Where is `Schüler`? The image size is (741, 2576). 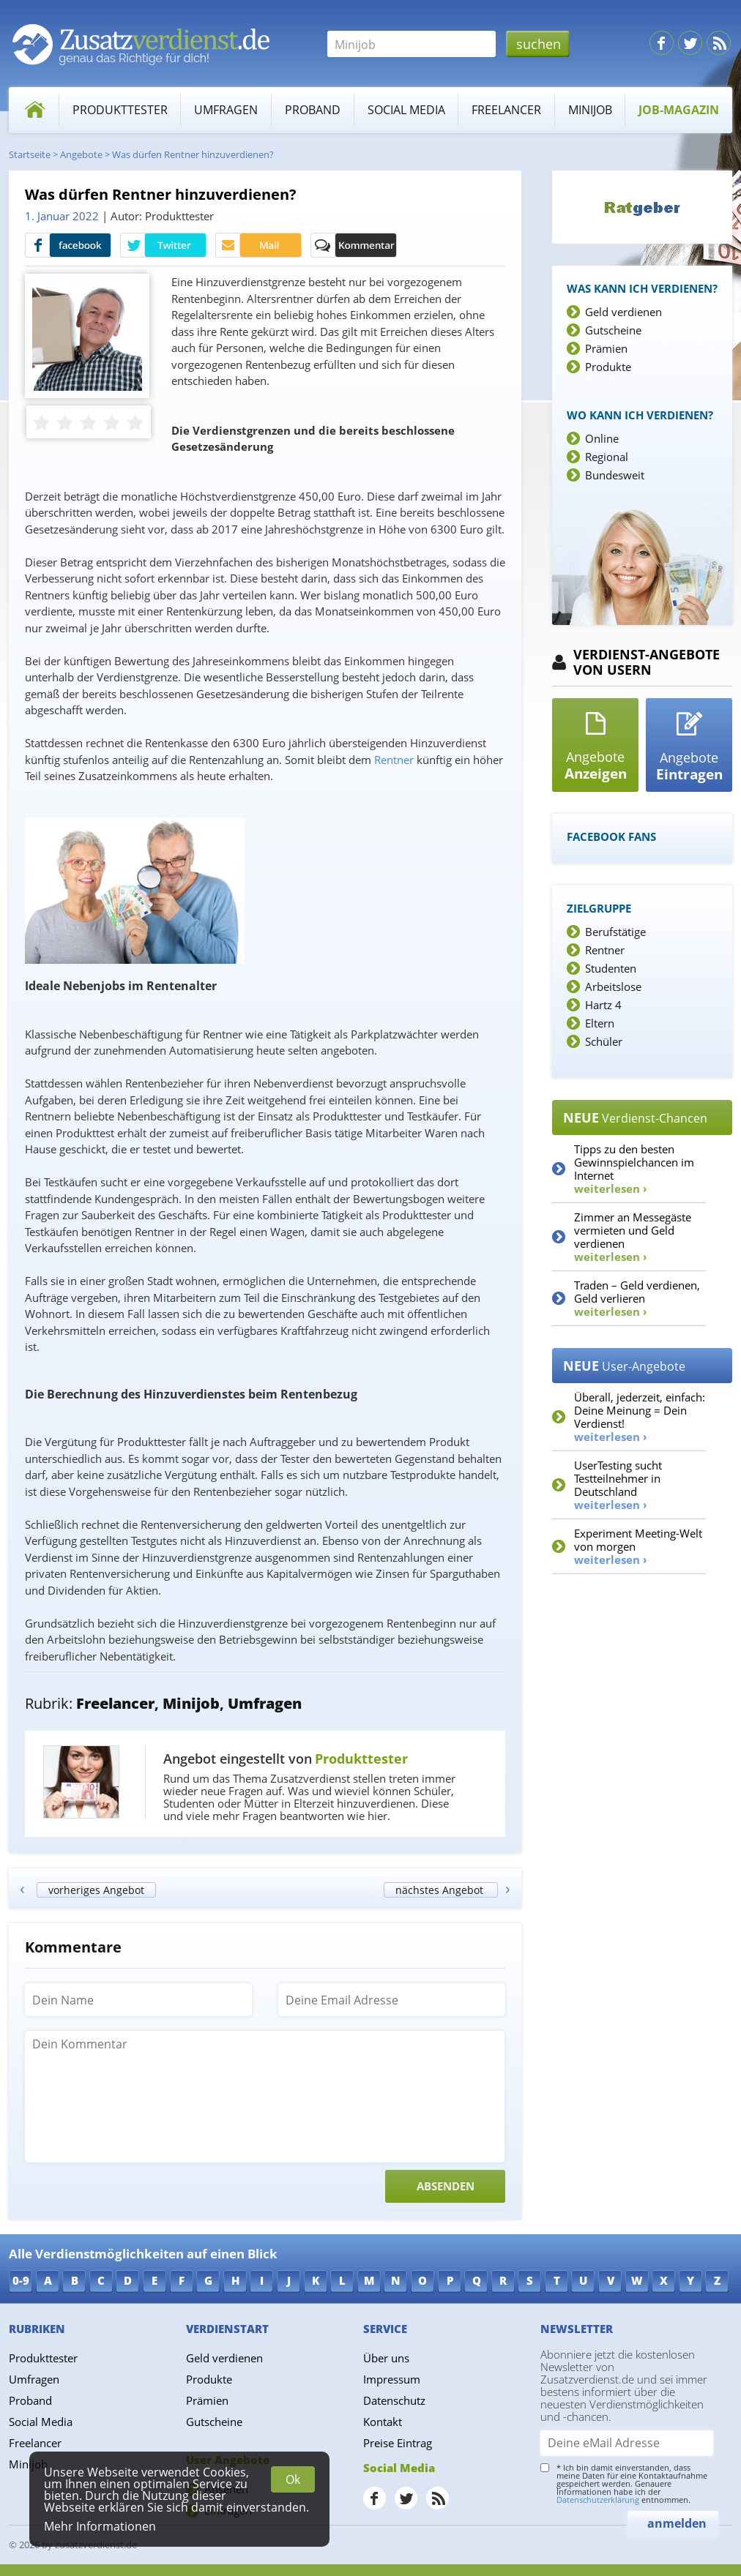
Schüler is located at coordinates (603, 1041).